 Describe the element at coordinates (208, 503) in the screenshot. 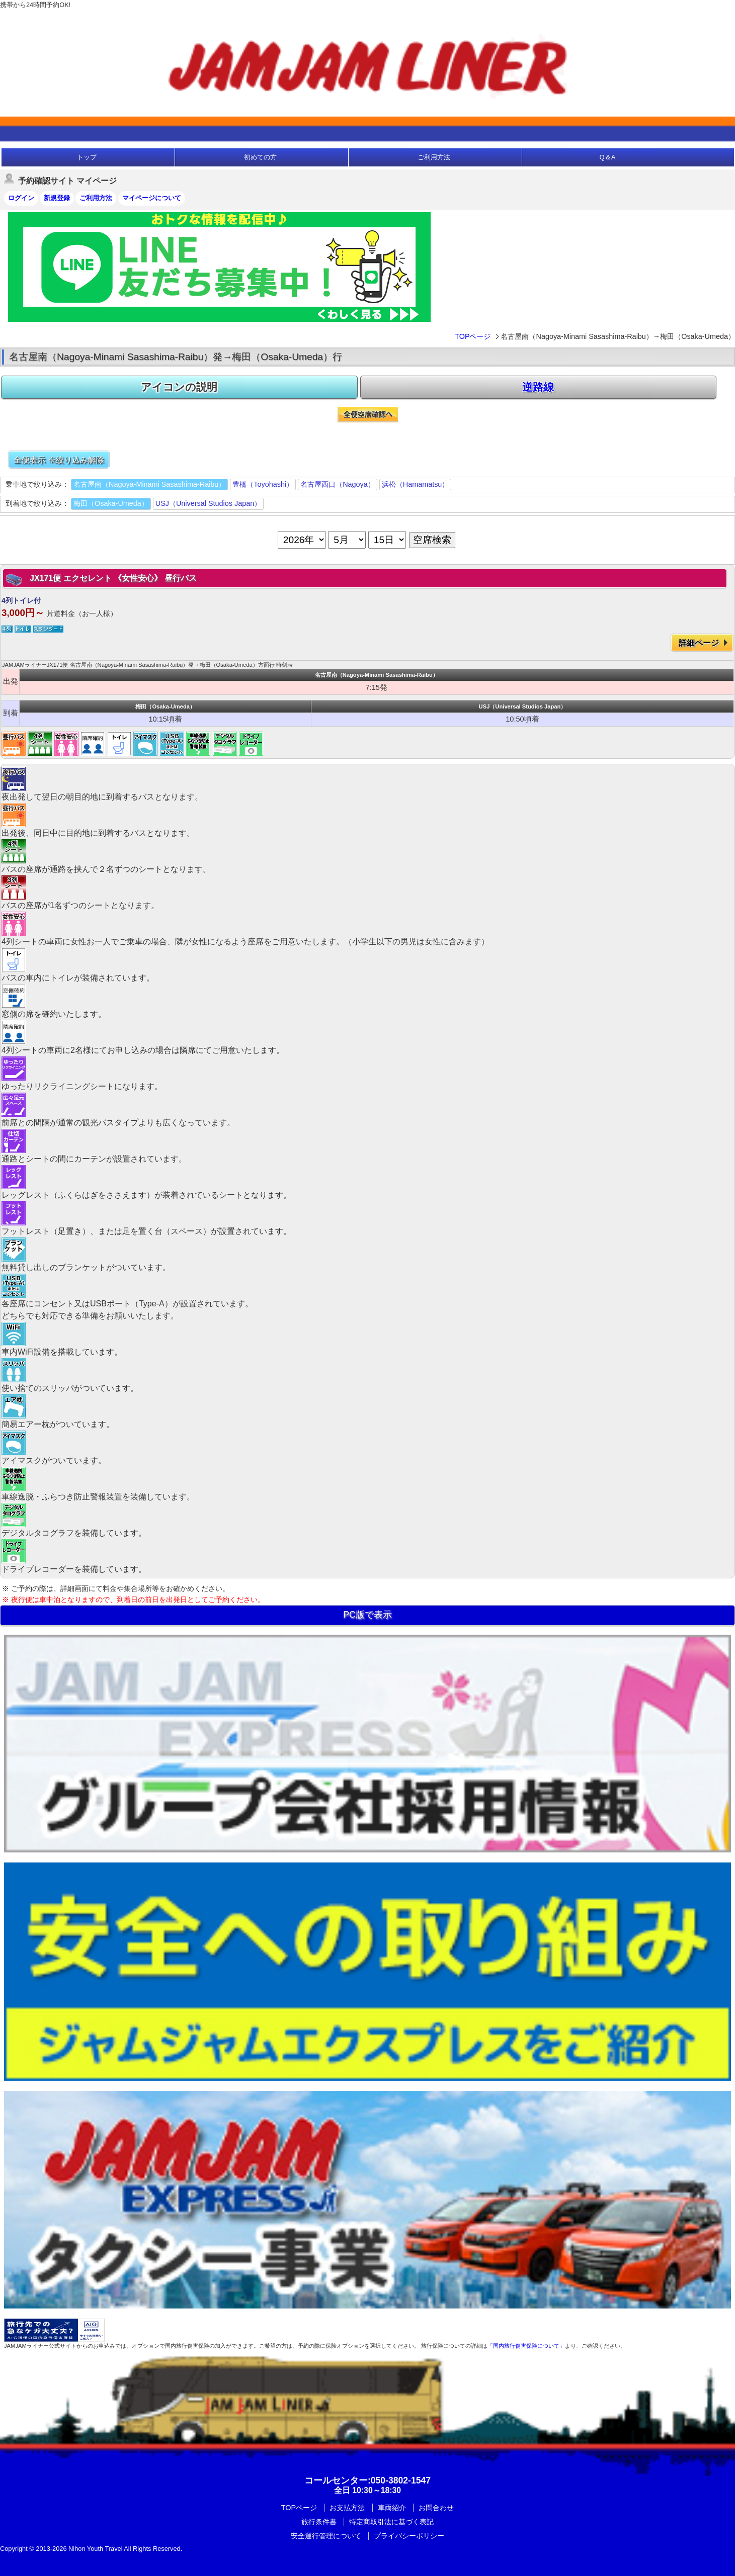

I see `USJ（Universal Studios Japan）` at that location.